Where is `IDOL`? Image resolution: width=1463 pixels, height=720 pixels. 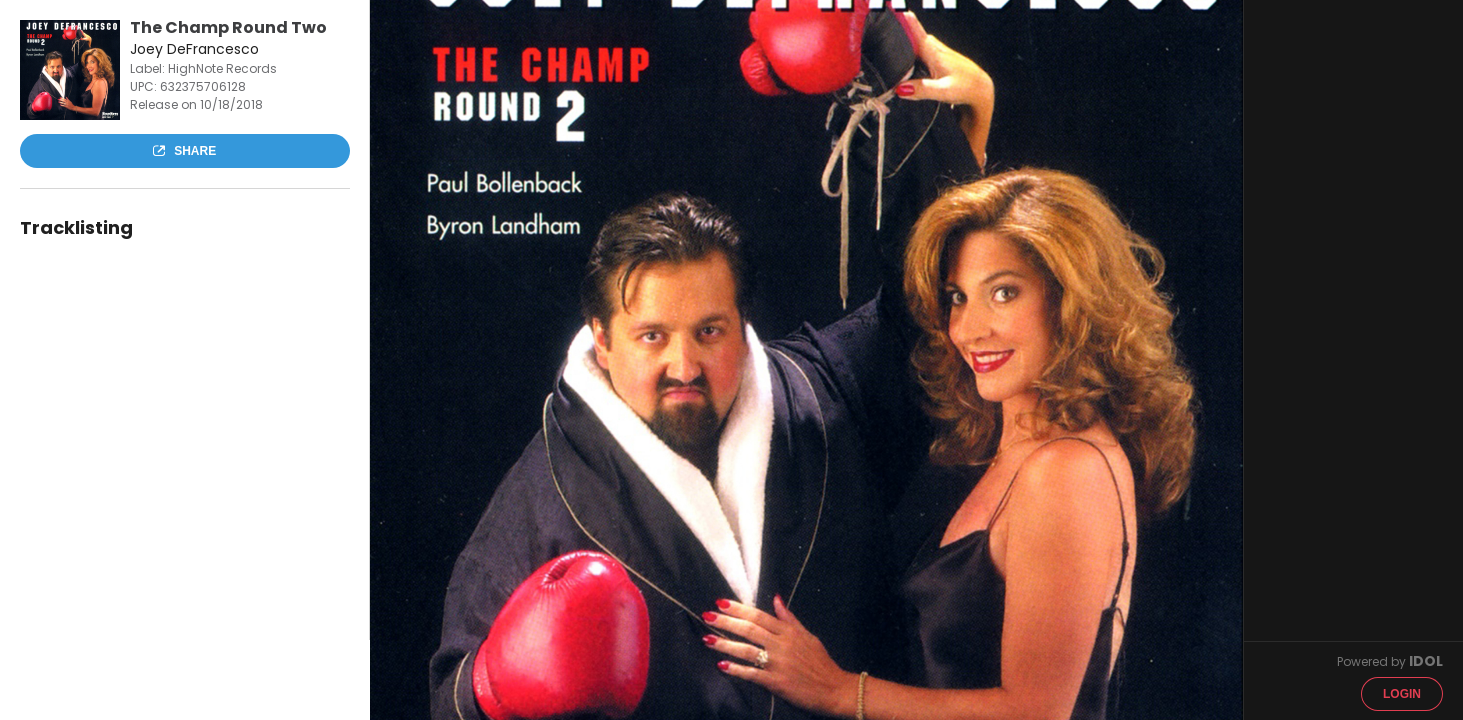 IDOL is located at coordinates (1426, 661).